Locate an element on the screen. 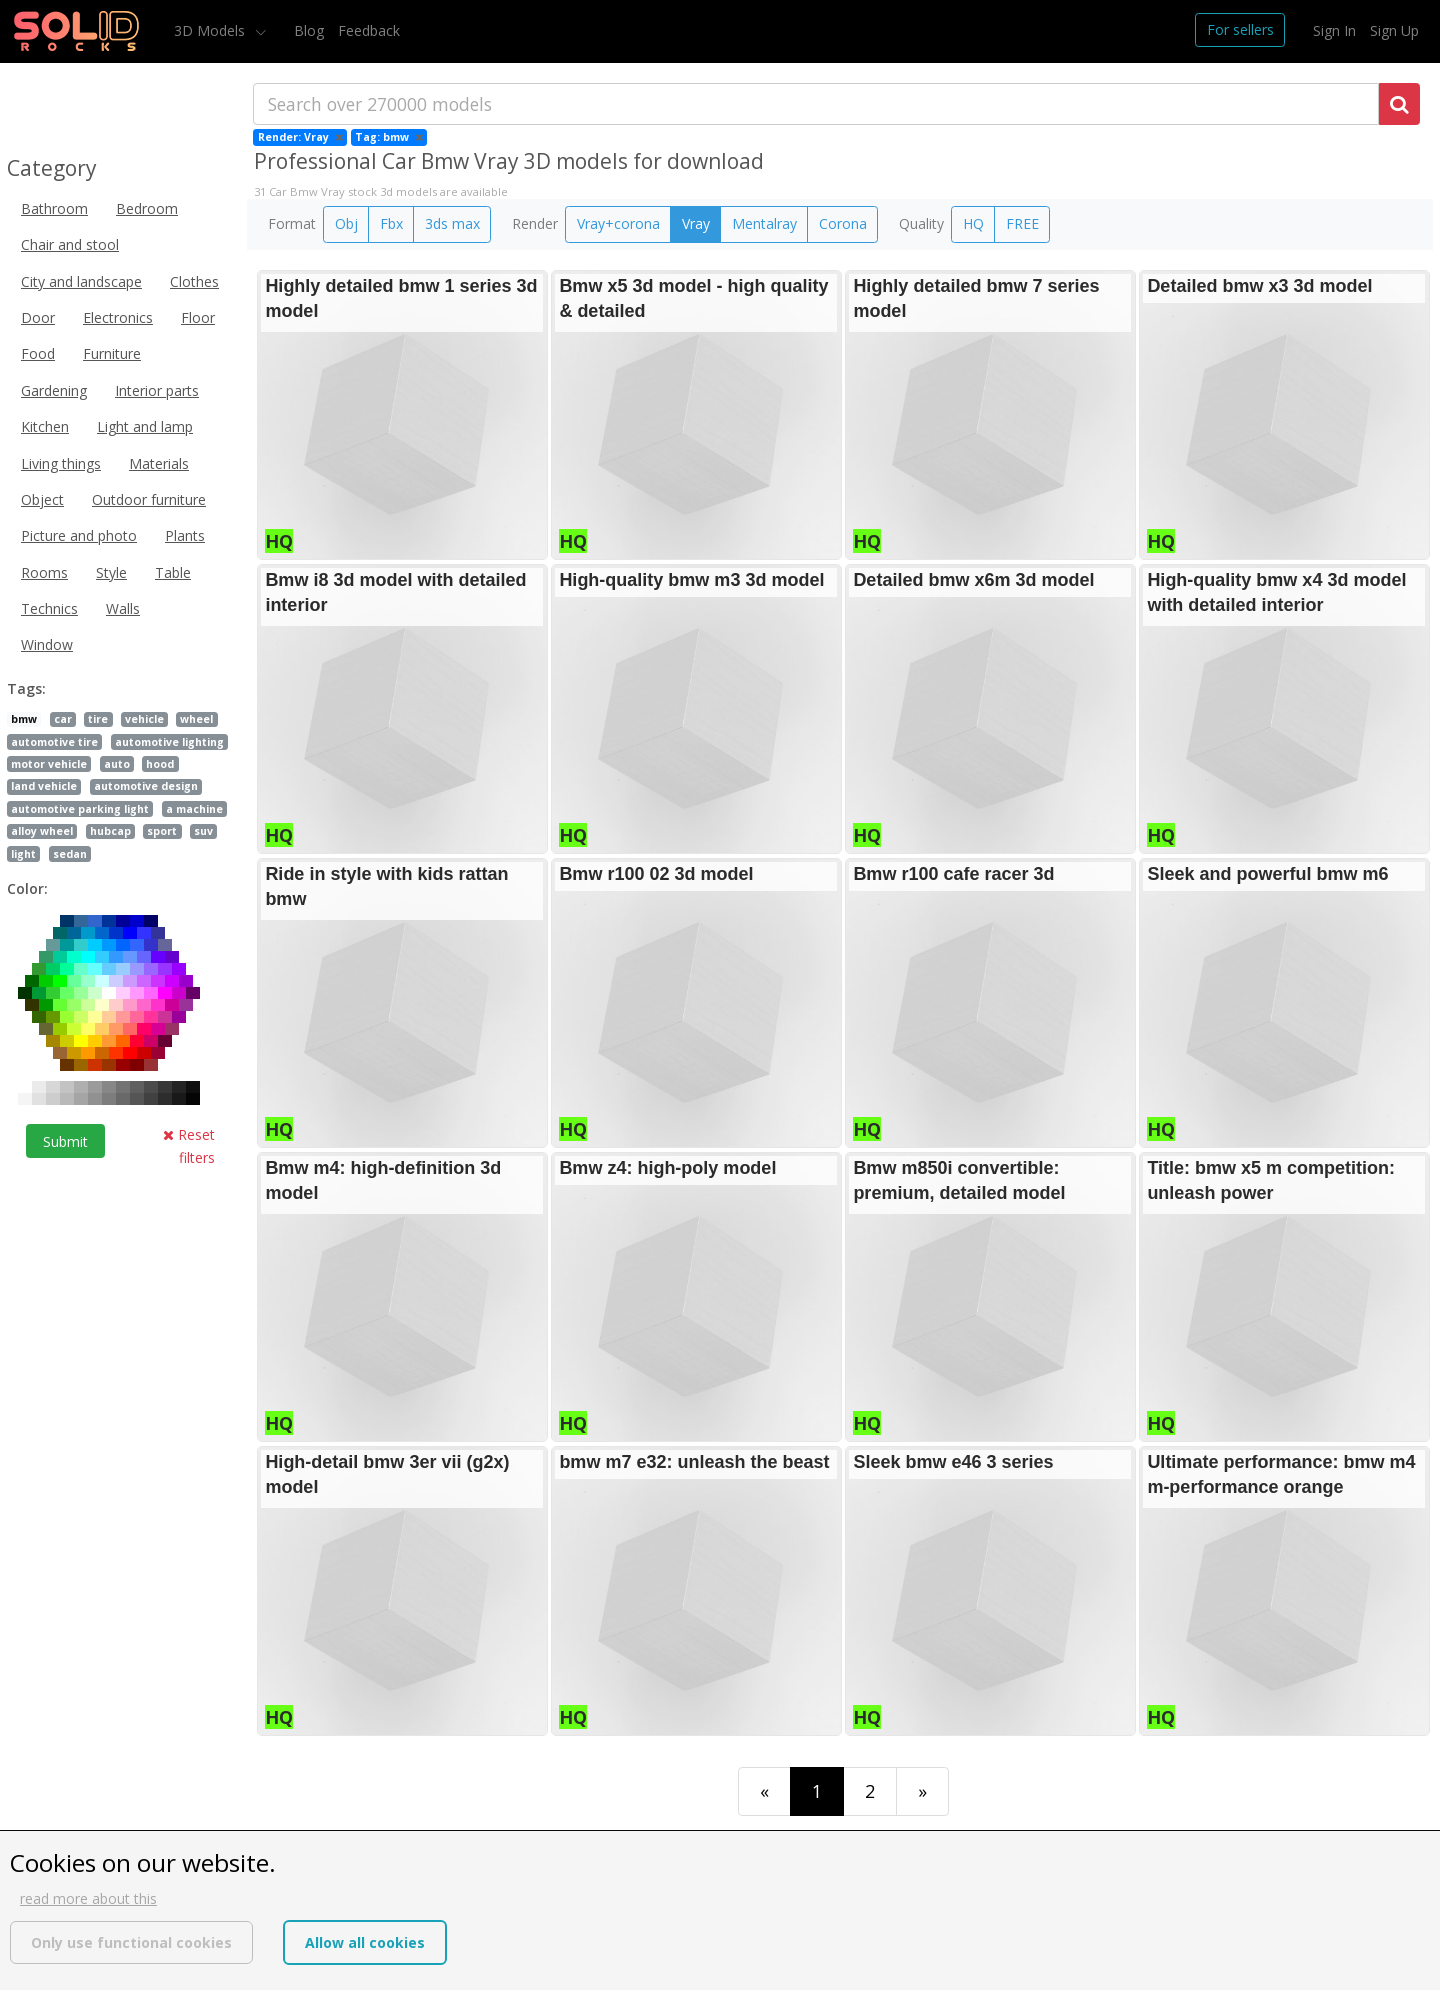  Color: is located at coordinates (27, 888).